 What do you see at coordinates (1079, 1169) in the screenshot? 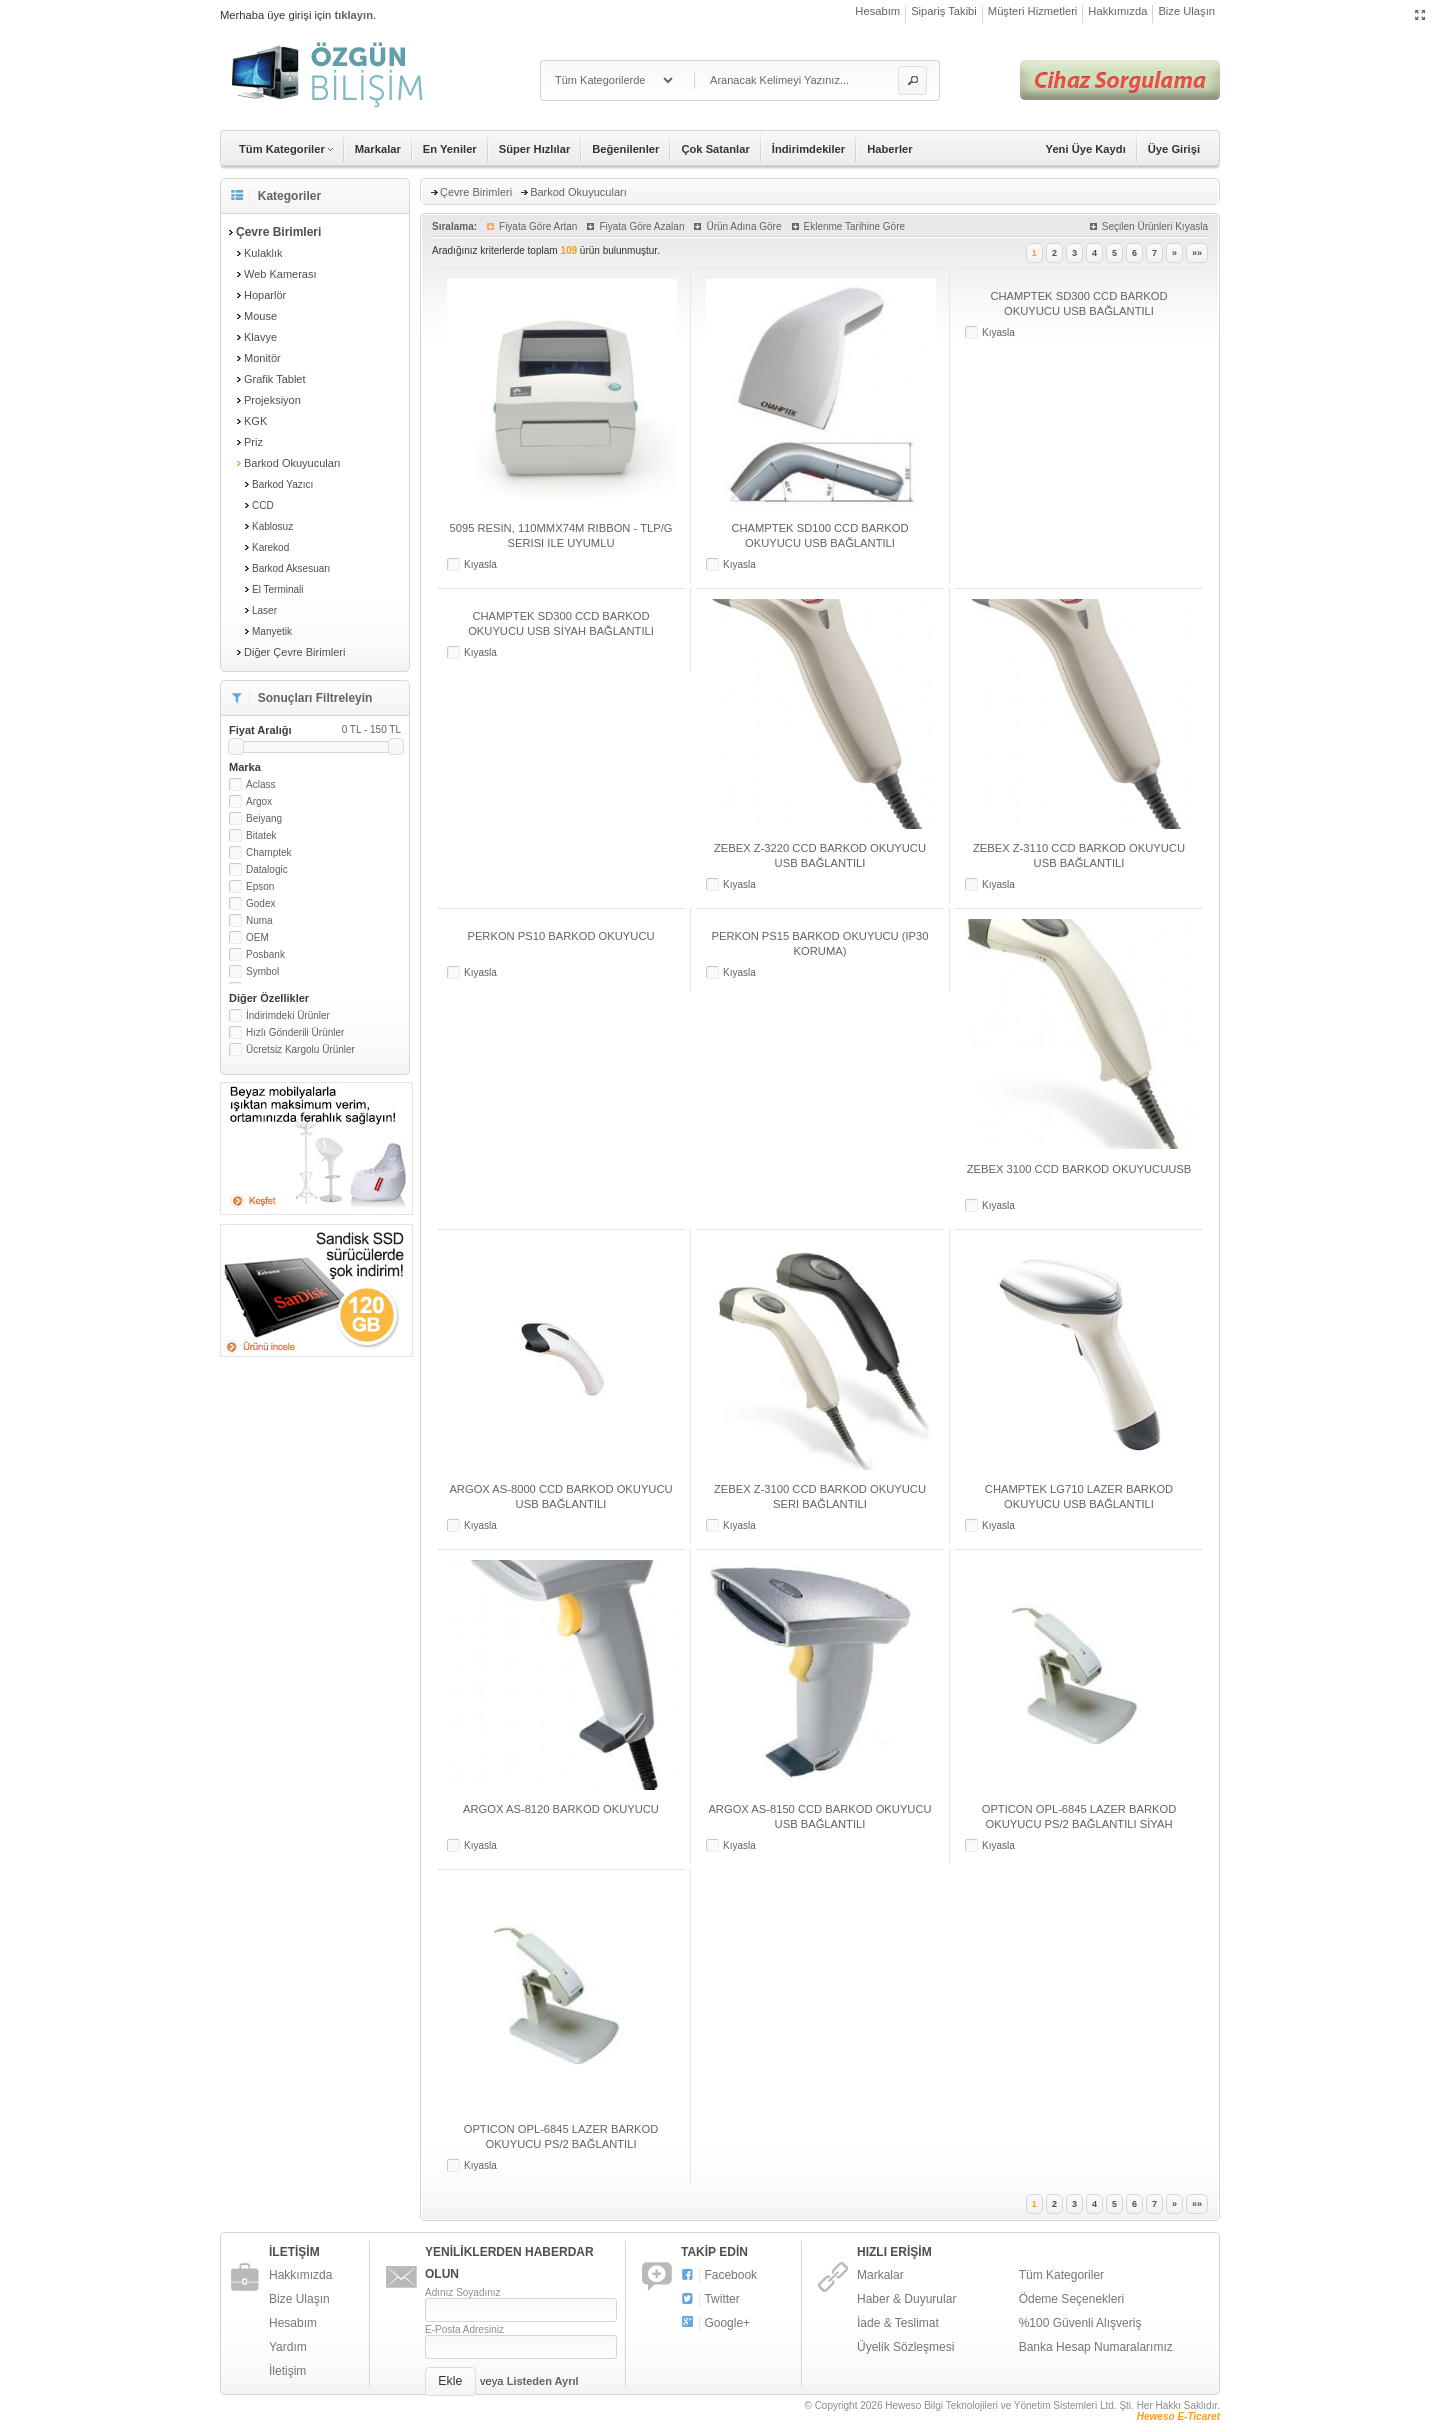
I see `ZEBEX 3100 CCD BARKOD OKUYUCUUSB` at bounding box center [1079, 1169].